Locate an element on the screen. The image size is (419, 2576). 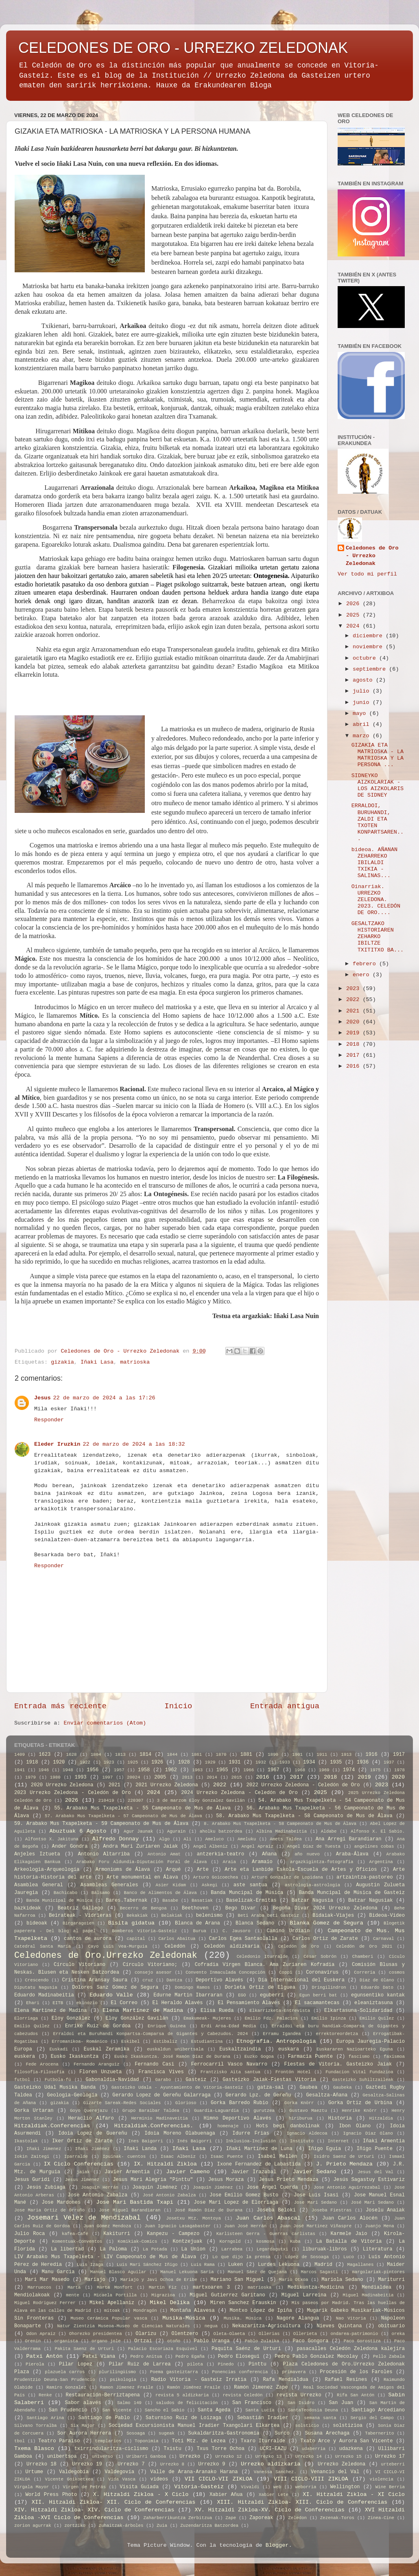
2024 Urrezko Zeledona - Celedón de Oro is located at coordinates (239, 1793).